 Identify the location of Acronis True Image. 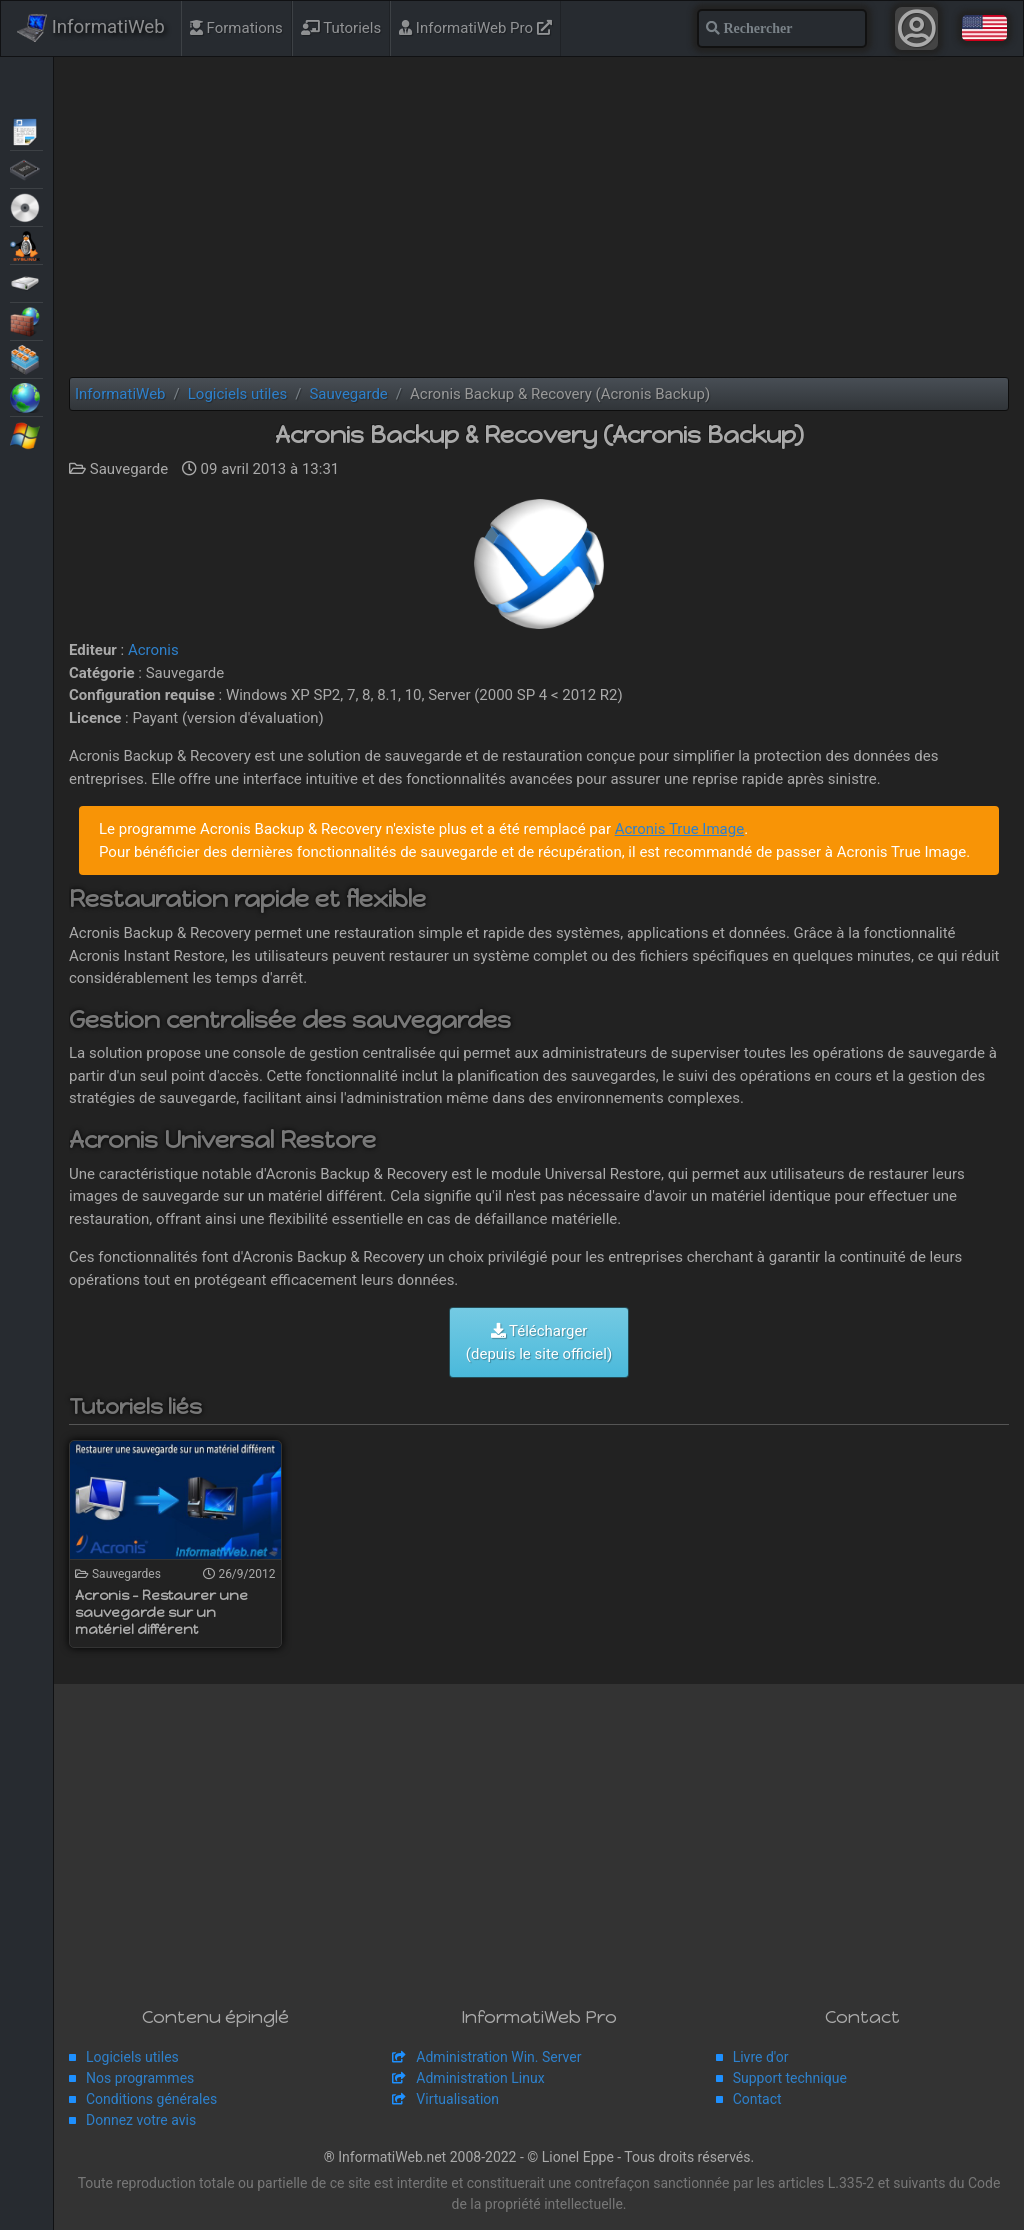
(679, 829).